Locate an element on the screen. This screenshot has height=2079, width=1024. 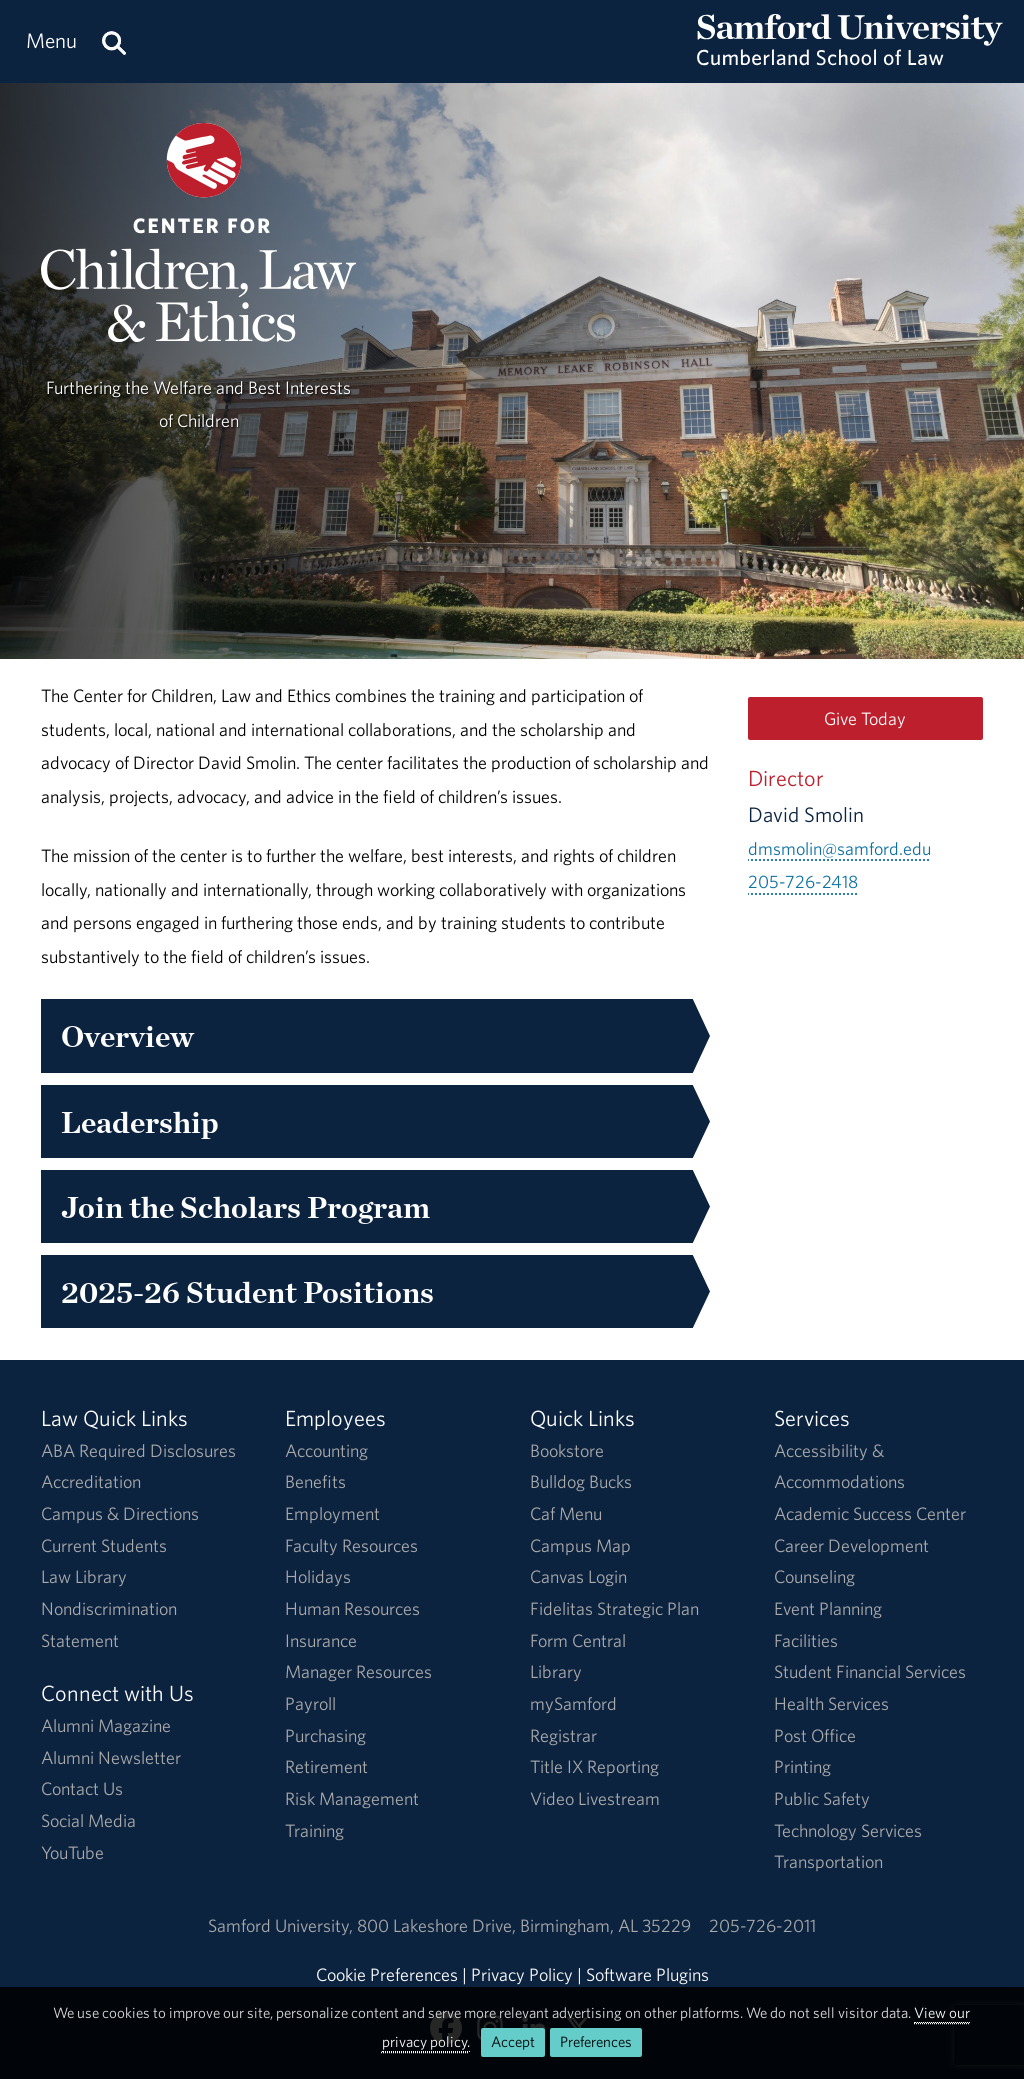
Registrar is located at coordinates (563, 1735).